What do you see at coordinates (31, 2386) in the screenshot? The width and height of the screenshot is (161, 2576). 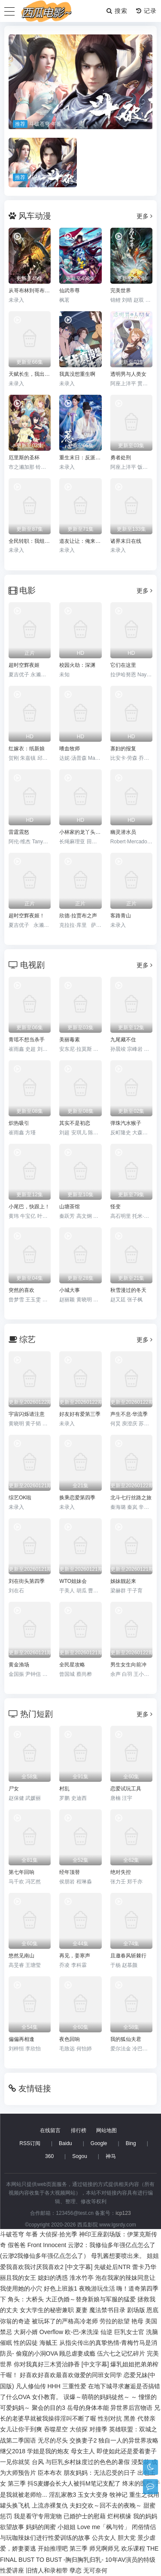 I see `凡人修仙传` at bounding box center [31, 2386].